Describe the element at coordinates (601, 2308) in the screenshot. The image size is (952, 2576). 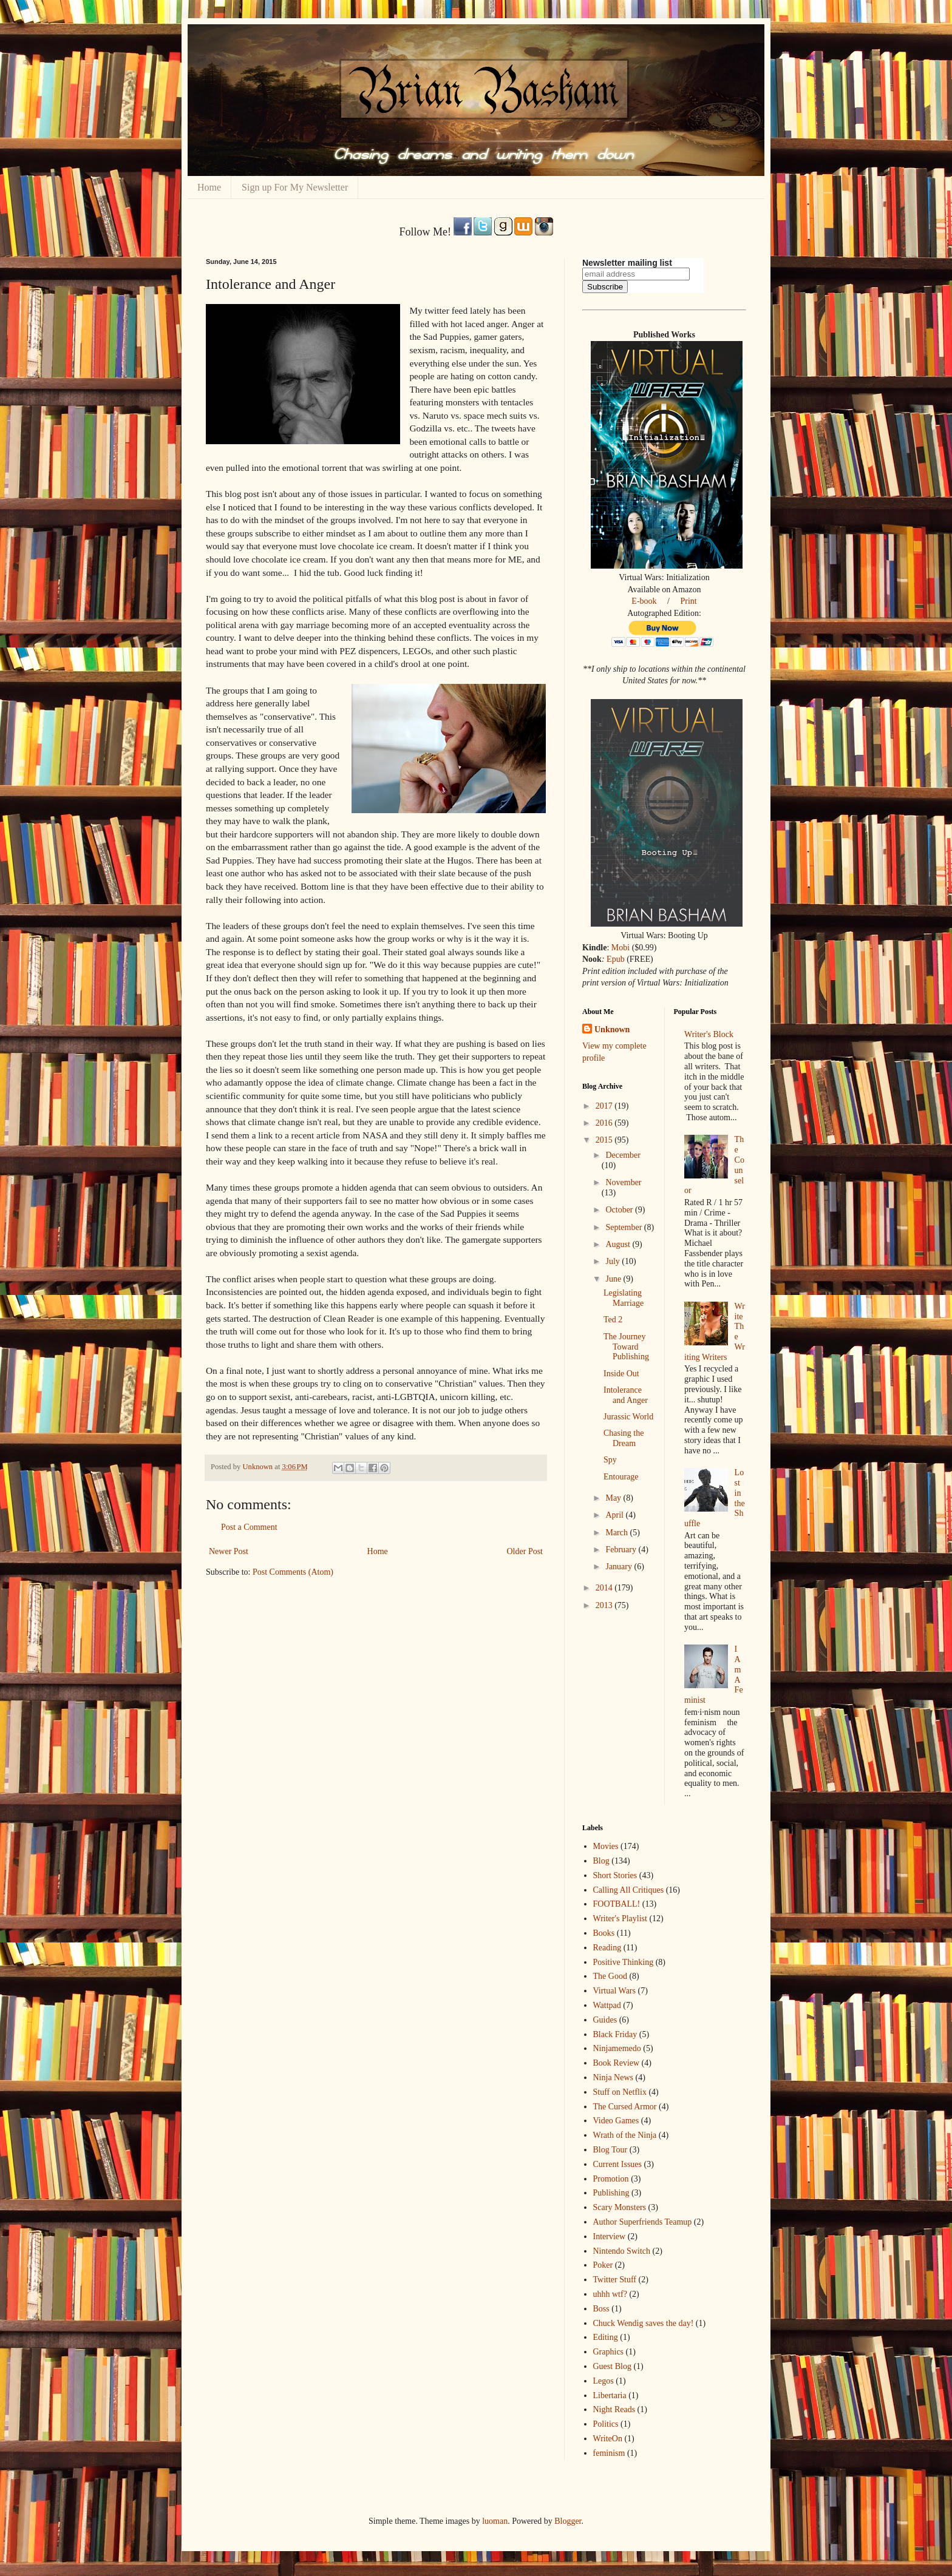
I see `Boss` at that location.